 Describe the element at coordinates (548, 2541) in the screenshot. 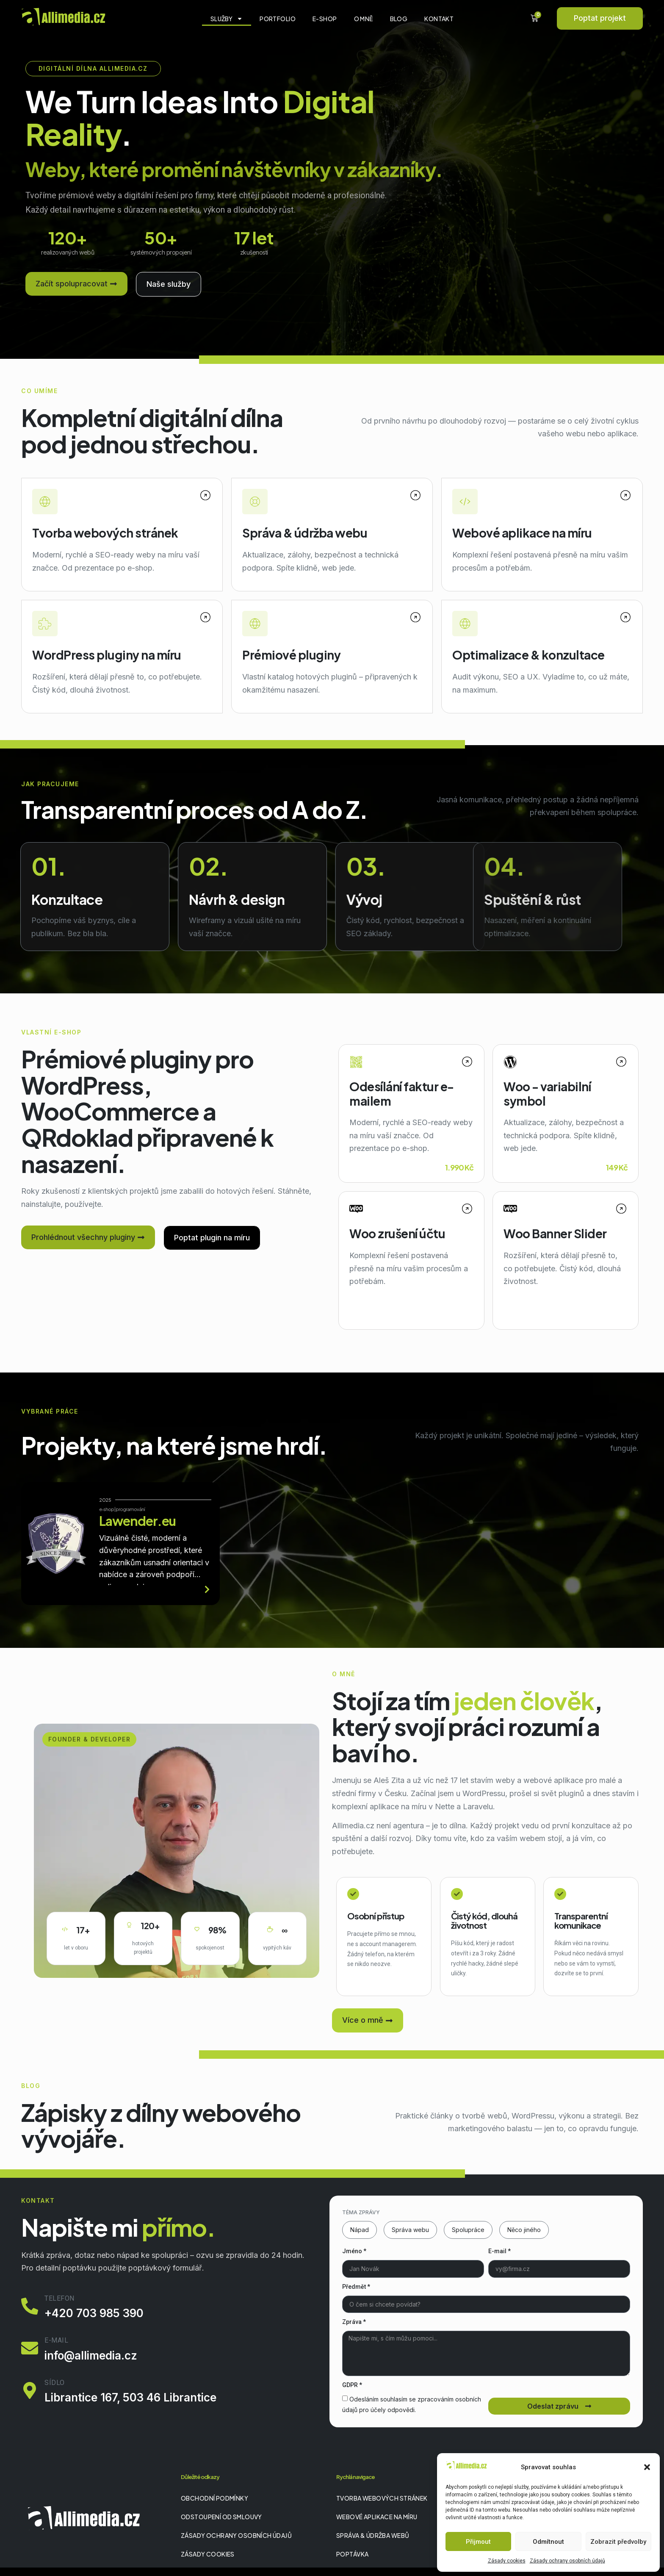

I see `Odmítnout` at that location.